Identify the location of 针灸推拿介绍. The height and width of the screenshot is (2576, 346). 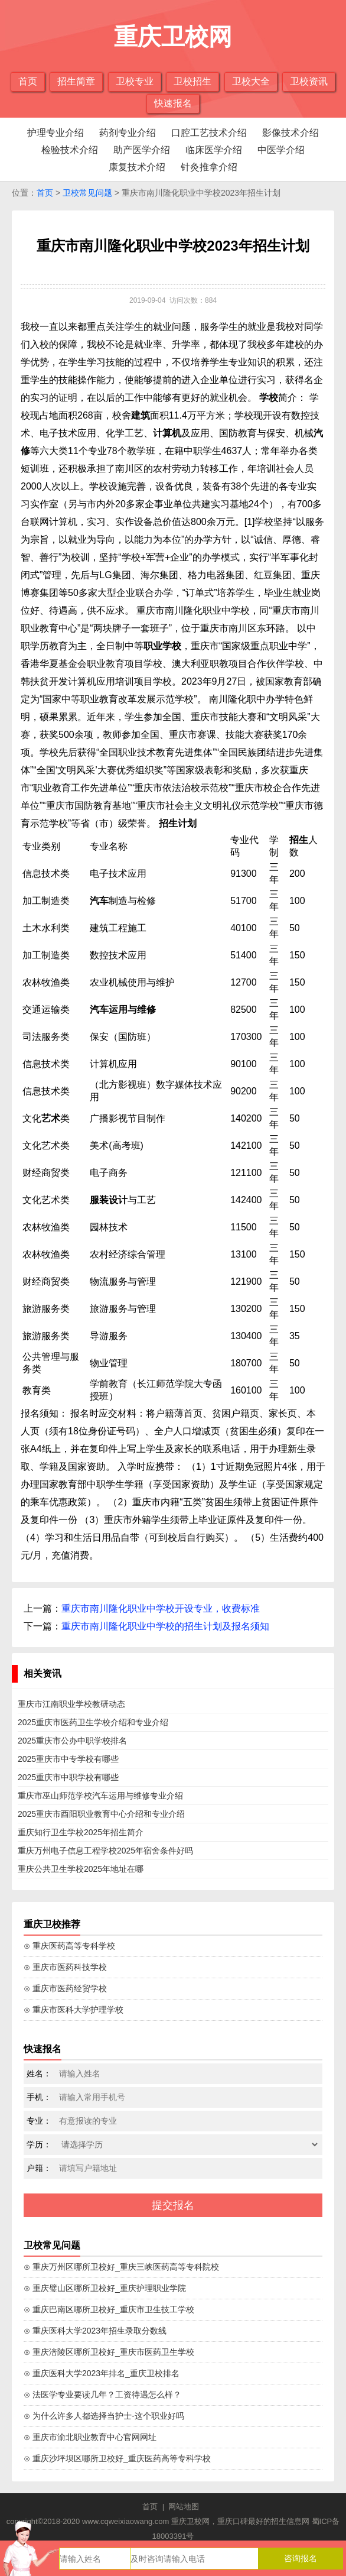
(209, 167).